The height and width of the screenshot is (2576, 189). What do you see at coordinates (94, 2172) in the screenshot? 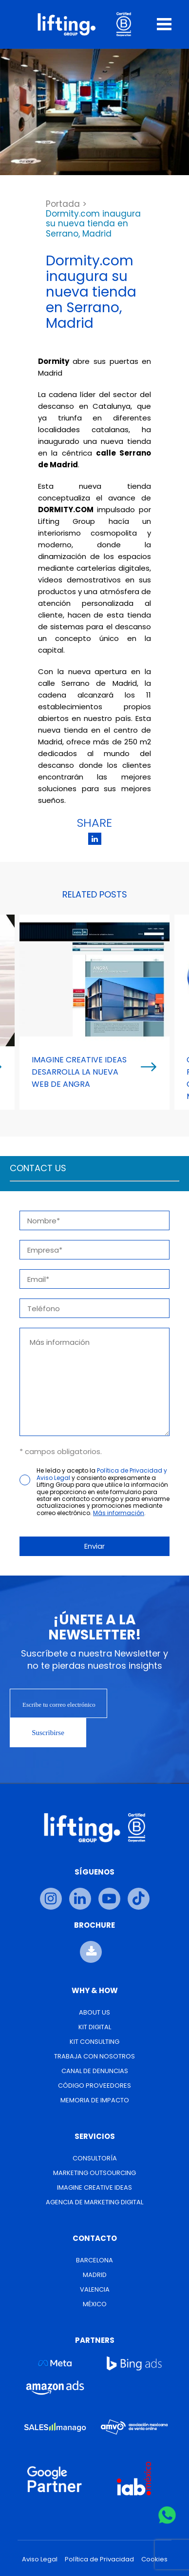
I see `Marketing Outsourcing` at bounding box center [94, 2172].